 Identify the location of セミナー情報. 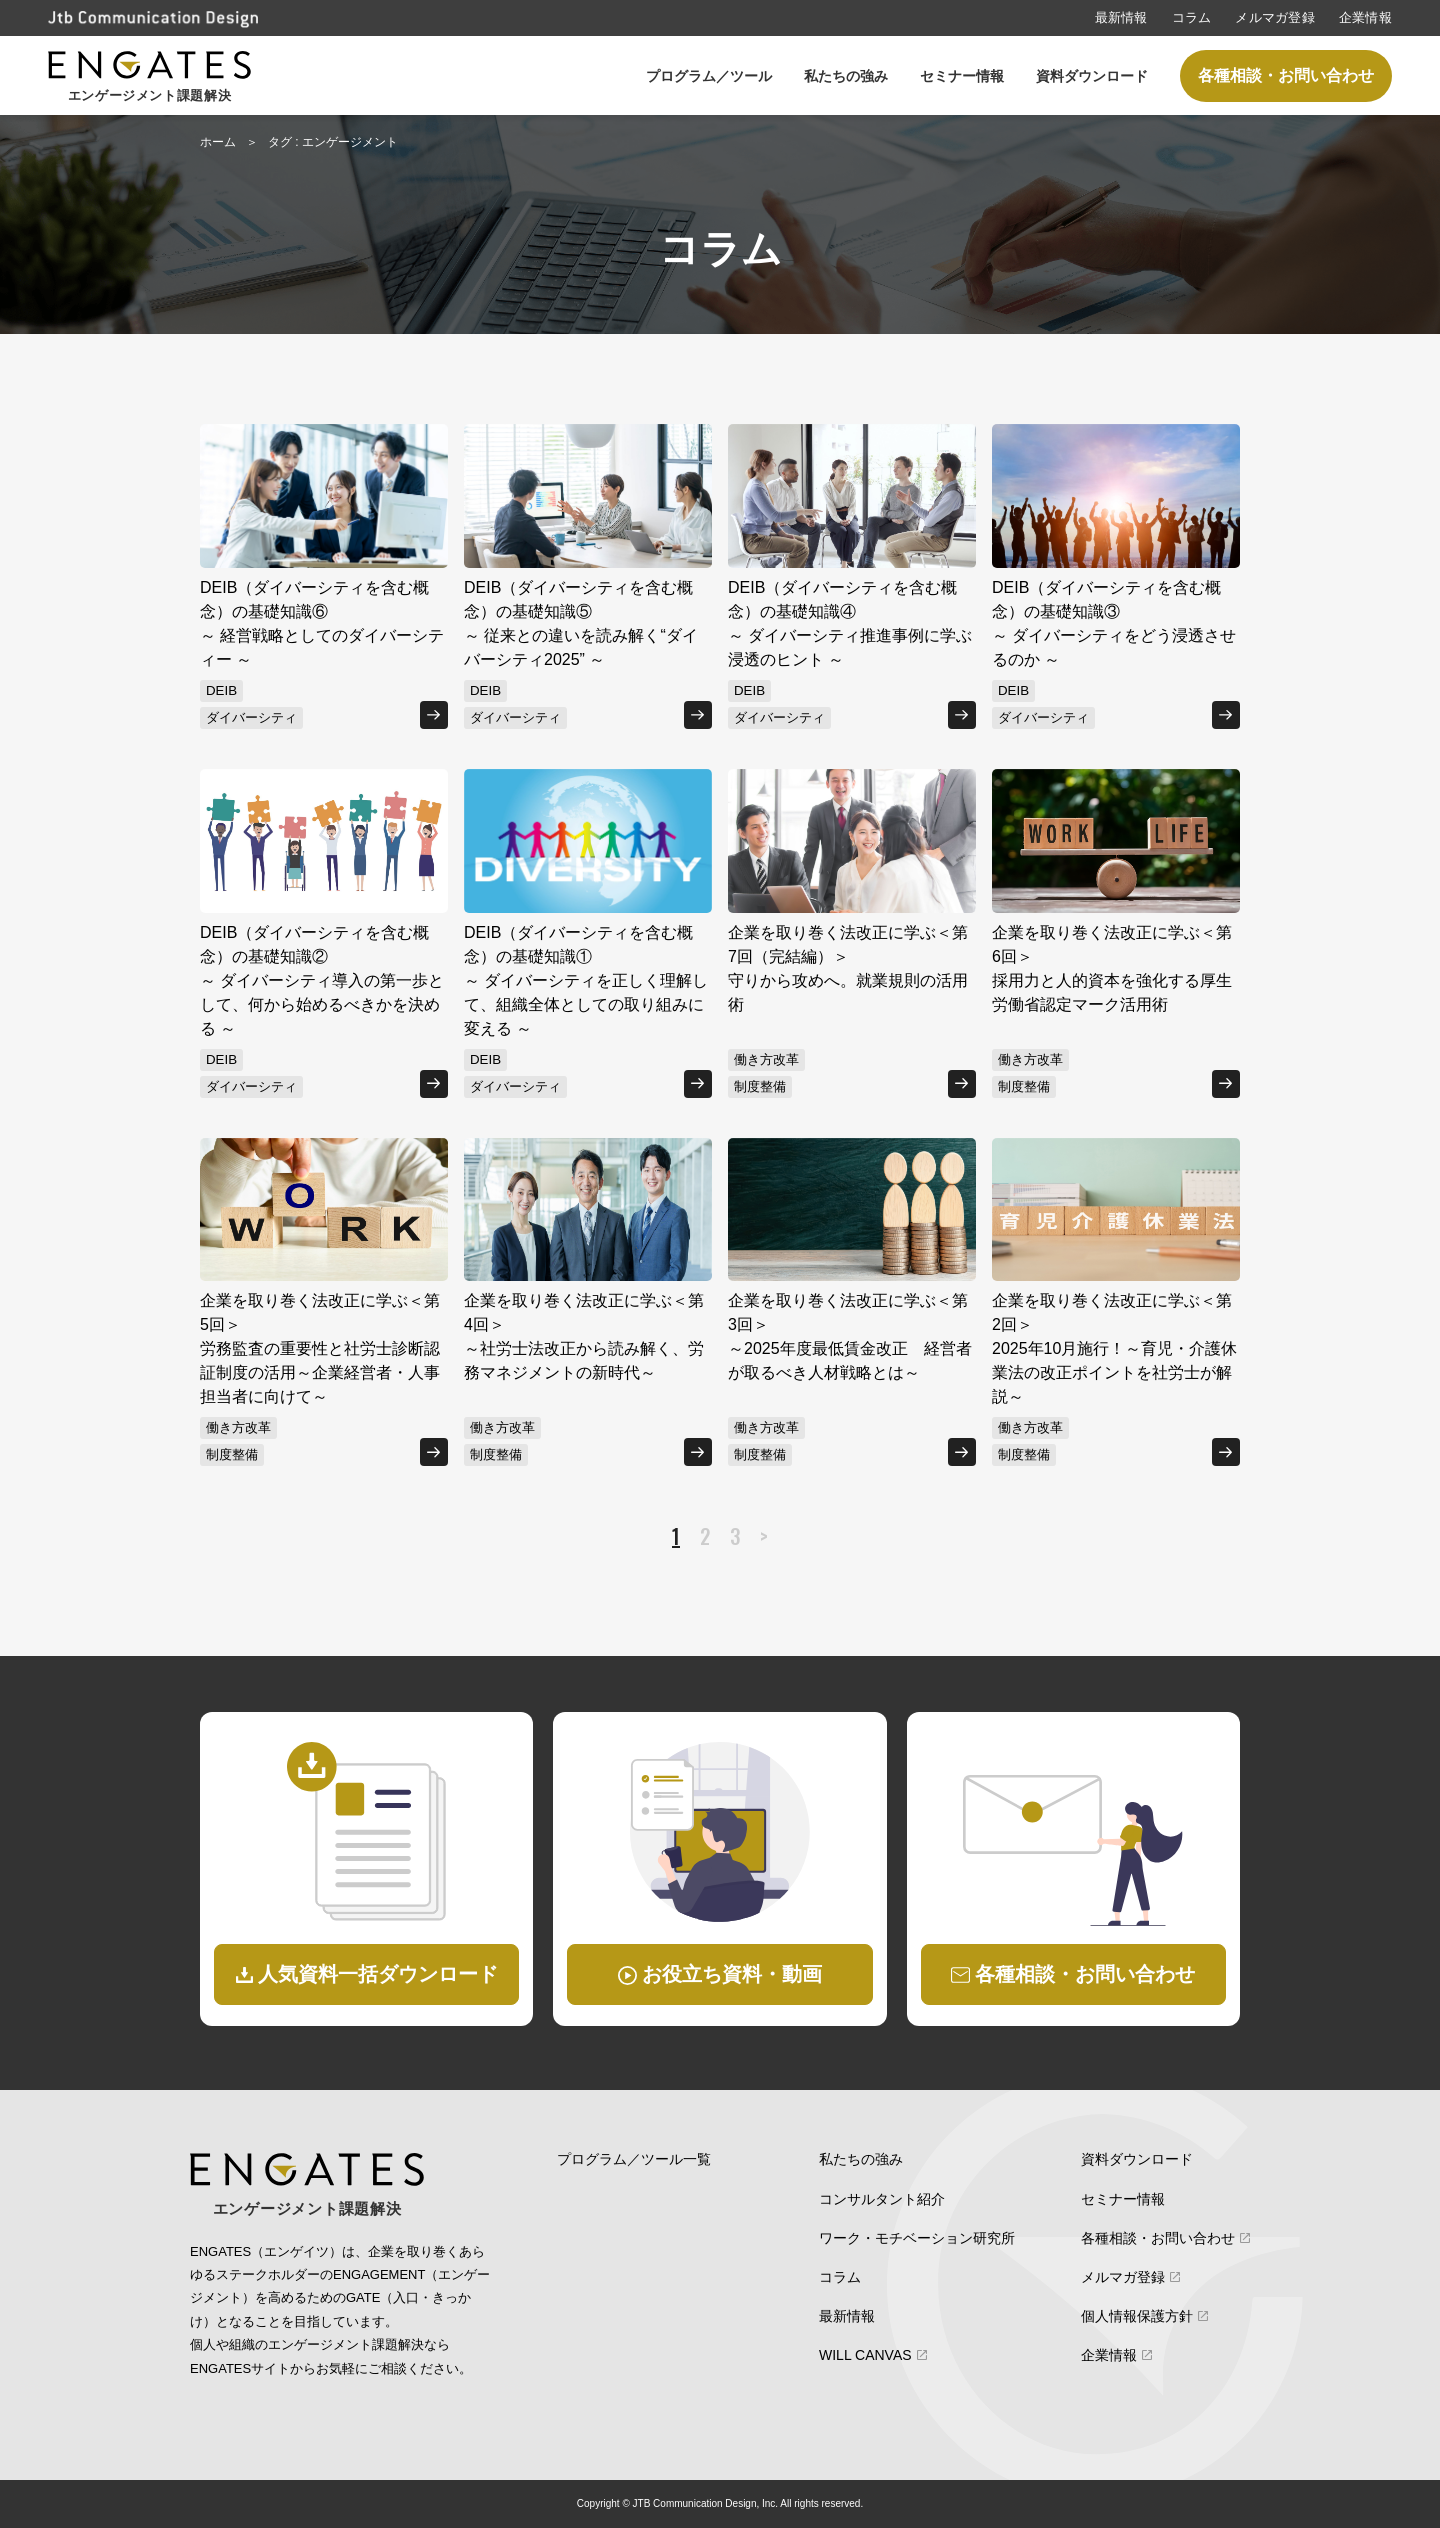
(962, 76).